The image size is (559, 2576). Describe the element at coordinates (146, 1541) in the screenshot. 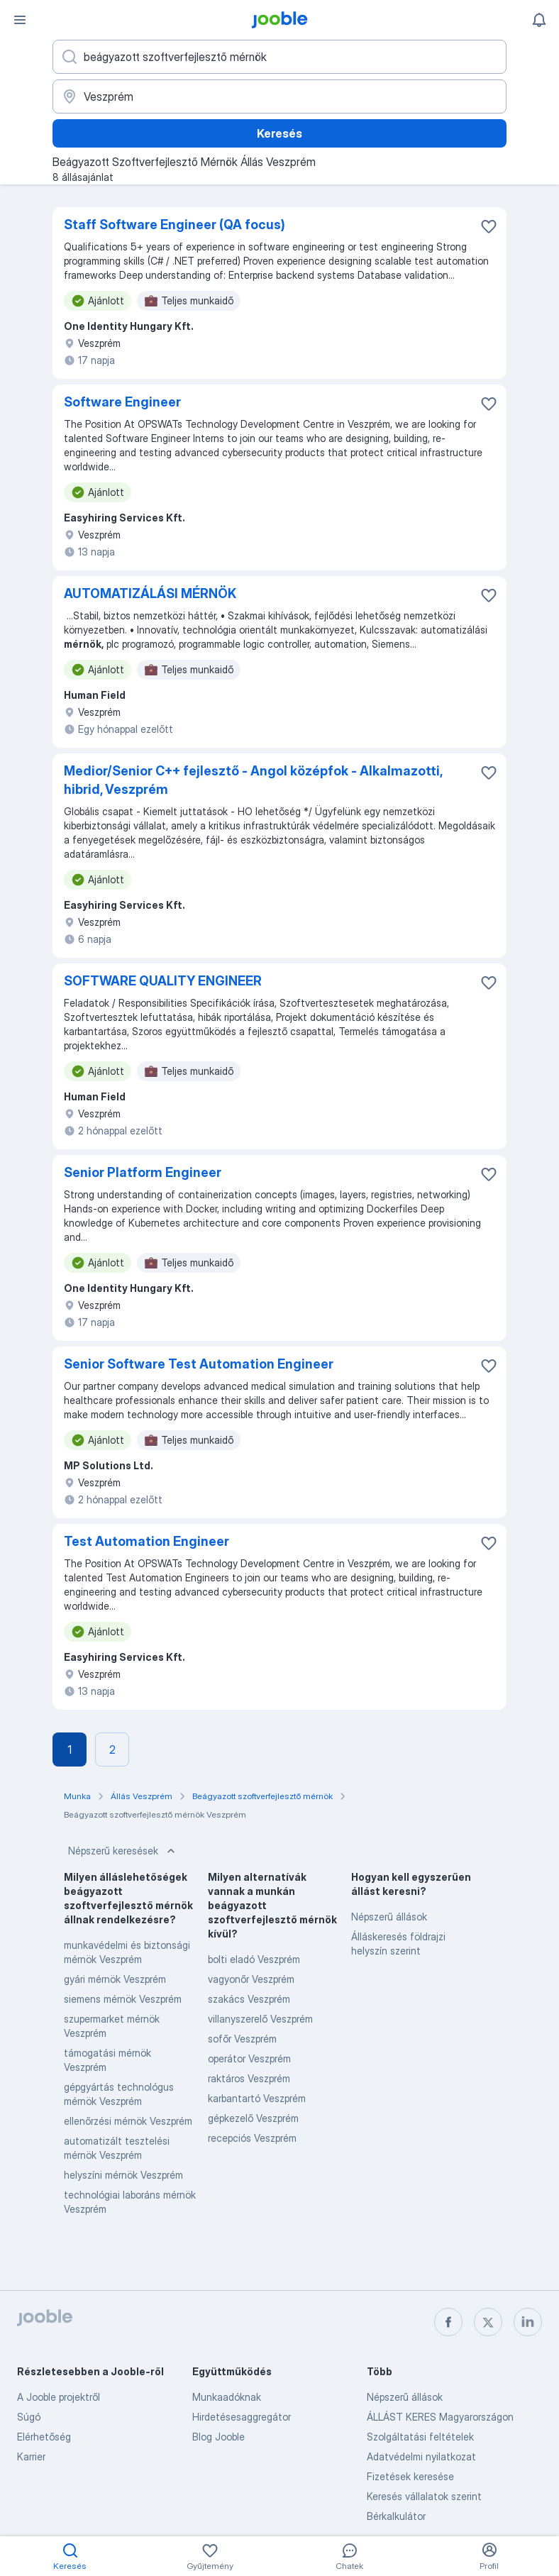

I see `Test Automation Engineer` at that location.